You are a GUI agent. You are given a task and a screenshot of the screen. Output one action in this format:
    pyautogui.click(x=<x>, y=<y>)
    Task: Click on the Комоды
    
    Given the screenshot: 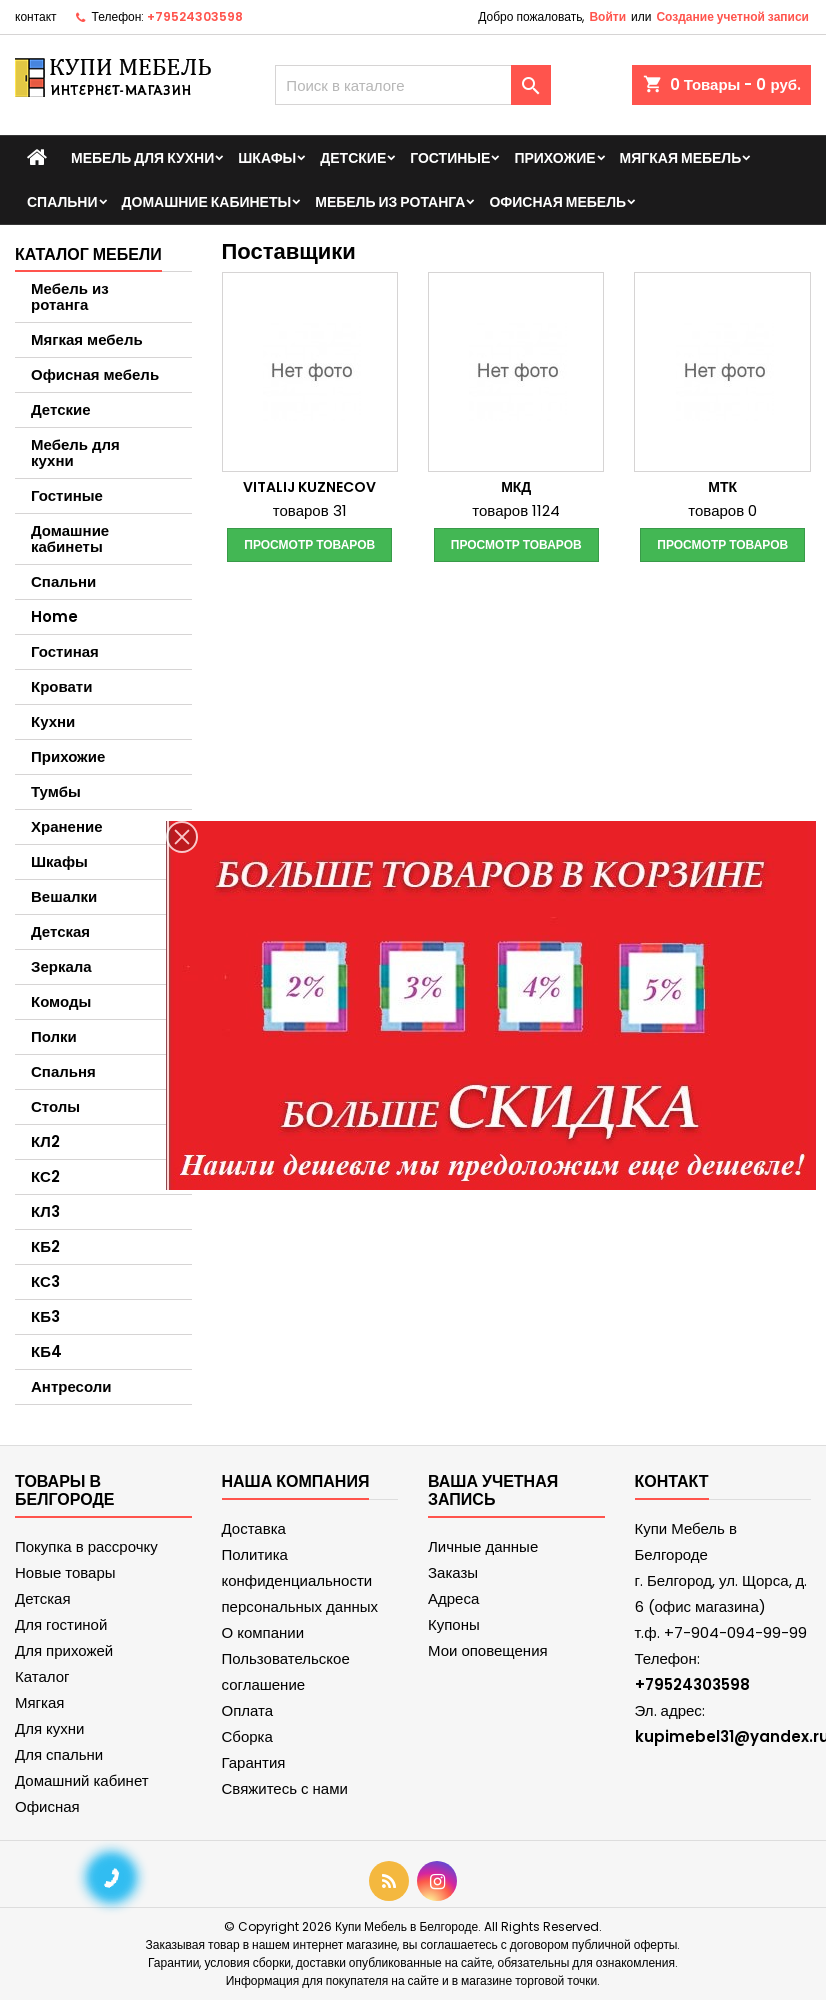 What is the action you would take?
    pyautogui.click(x=61, y=1001)
    